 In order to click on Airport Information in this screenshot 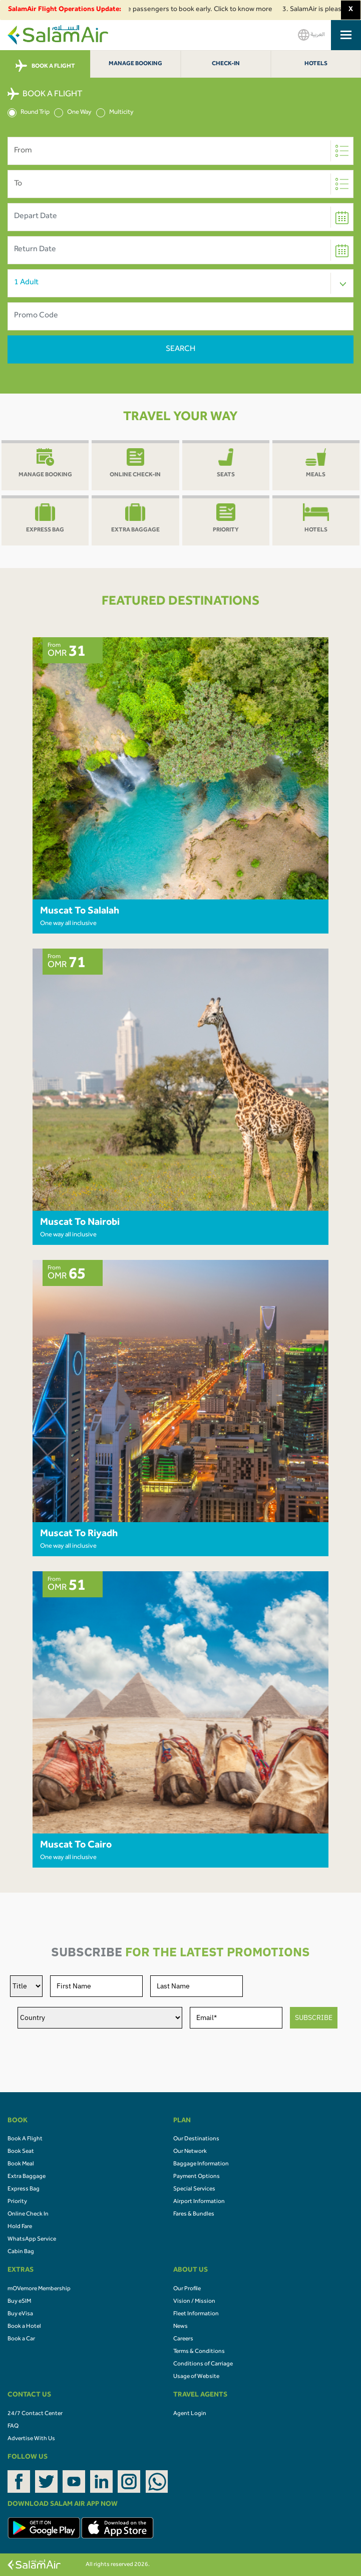, I will do `click(199, 2202)`.